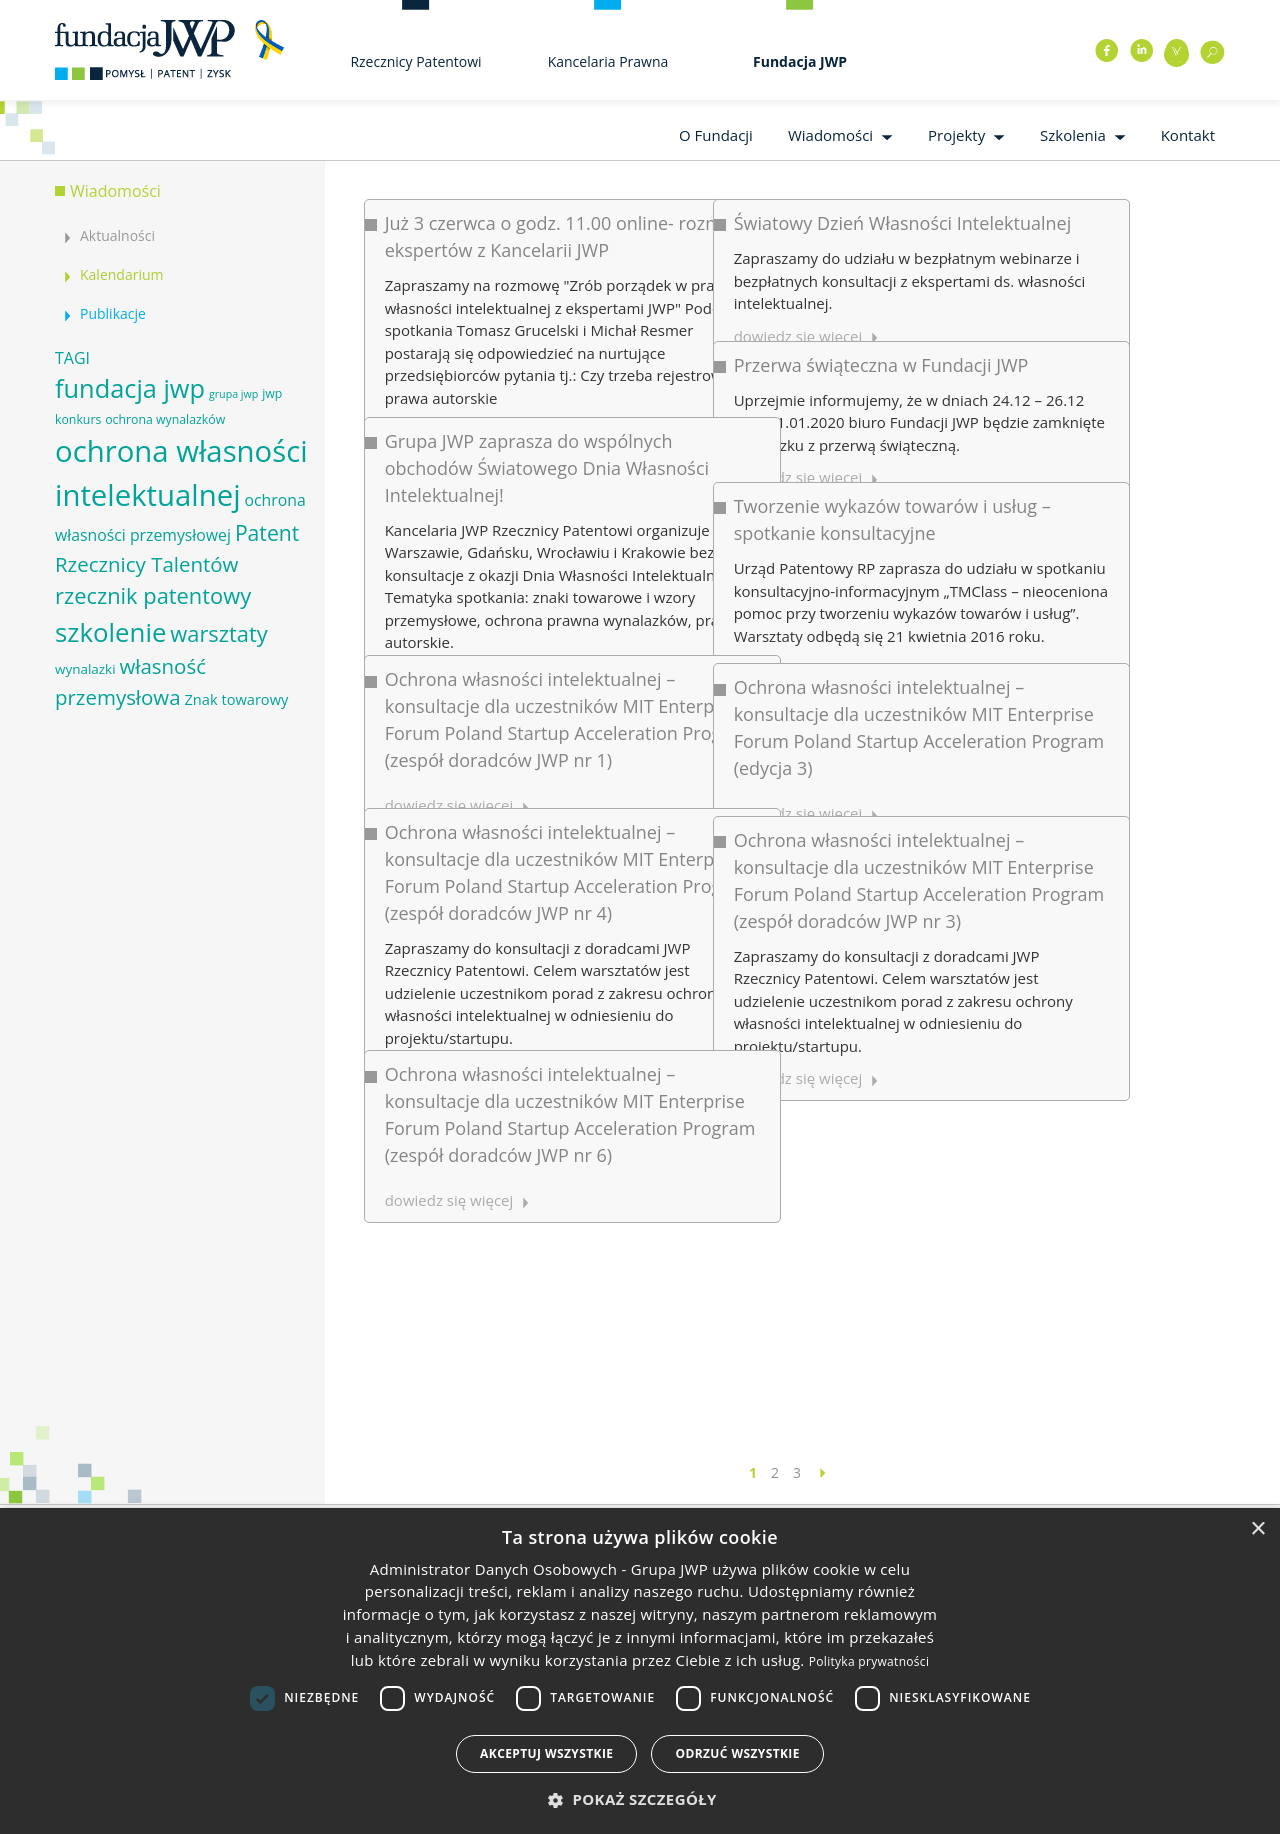 This screenshot has height=1834, width=1280. I want to click on [Następna strona], so click(823, 1472).